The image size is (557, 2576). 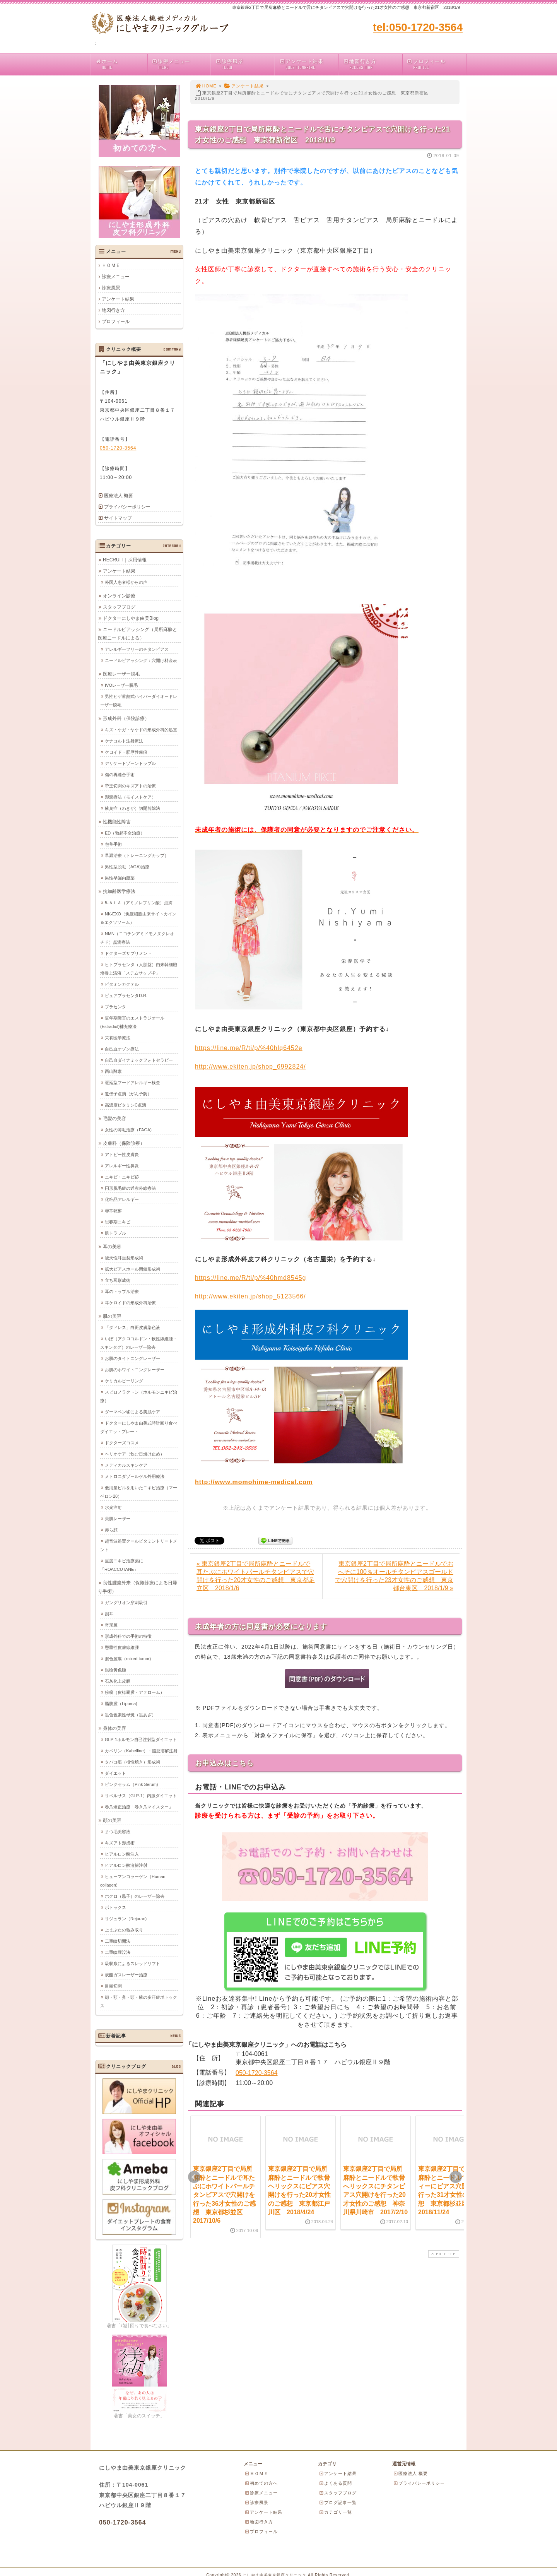 I want to click on 5-ＡＬＡ（アミノレブリン酸）点滴, so click(x=139, y=902).